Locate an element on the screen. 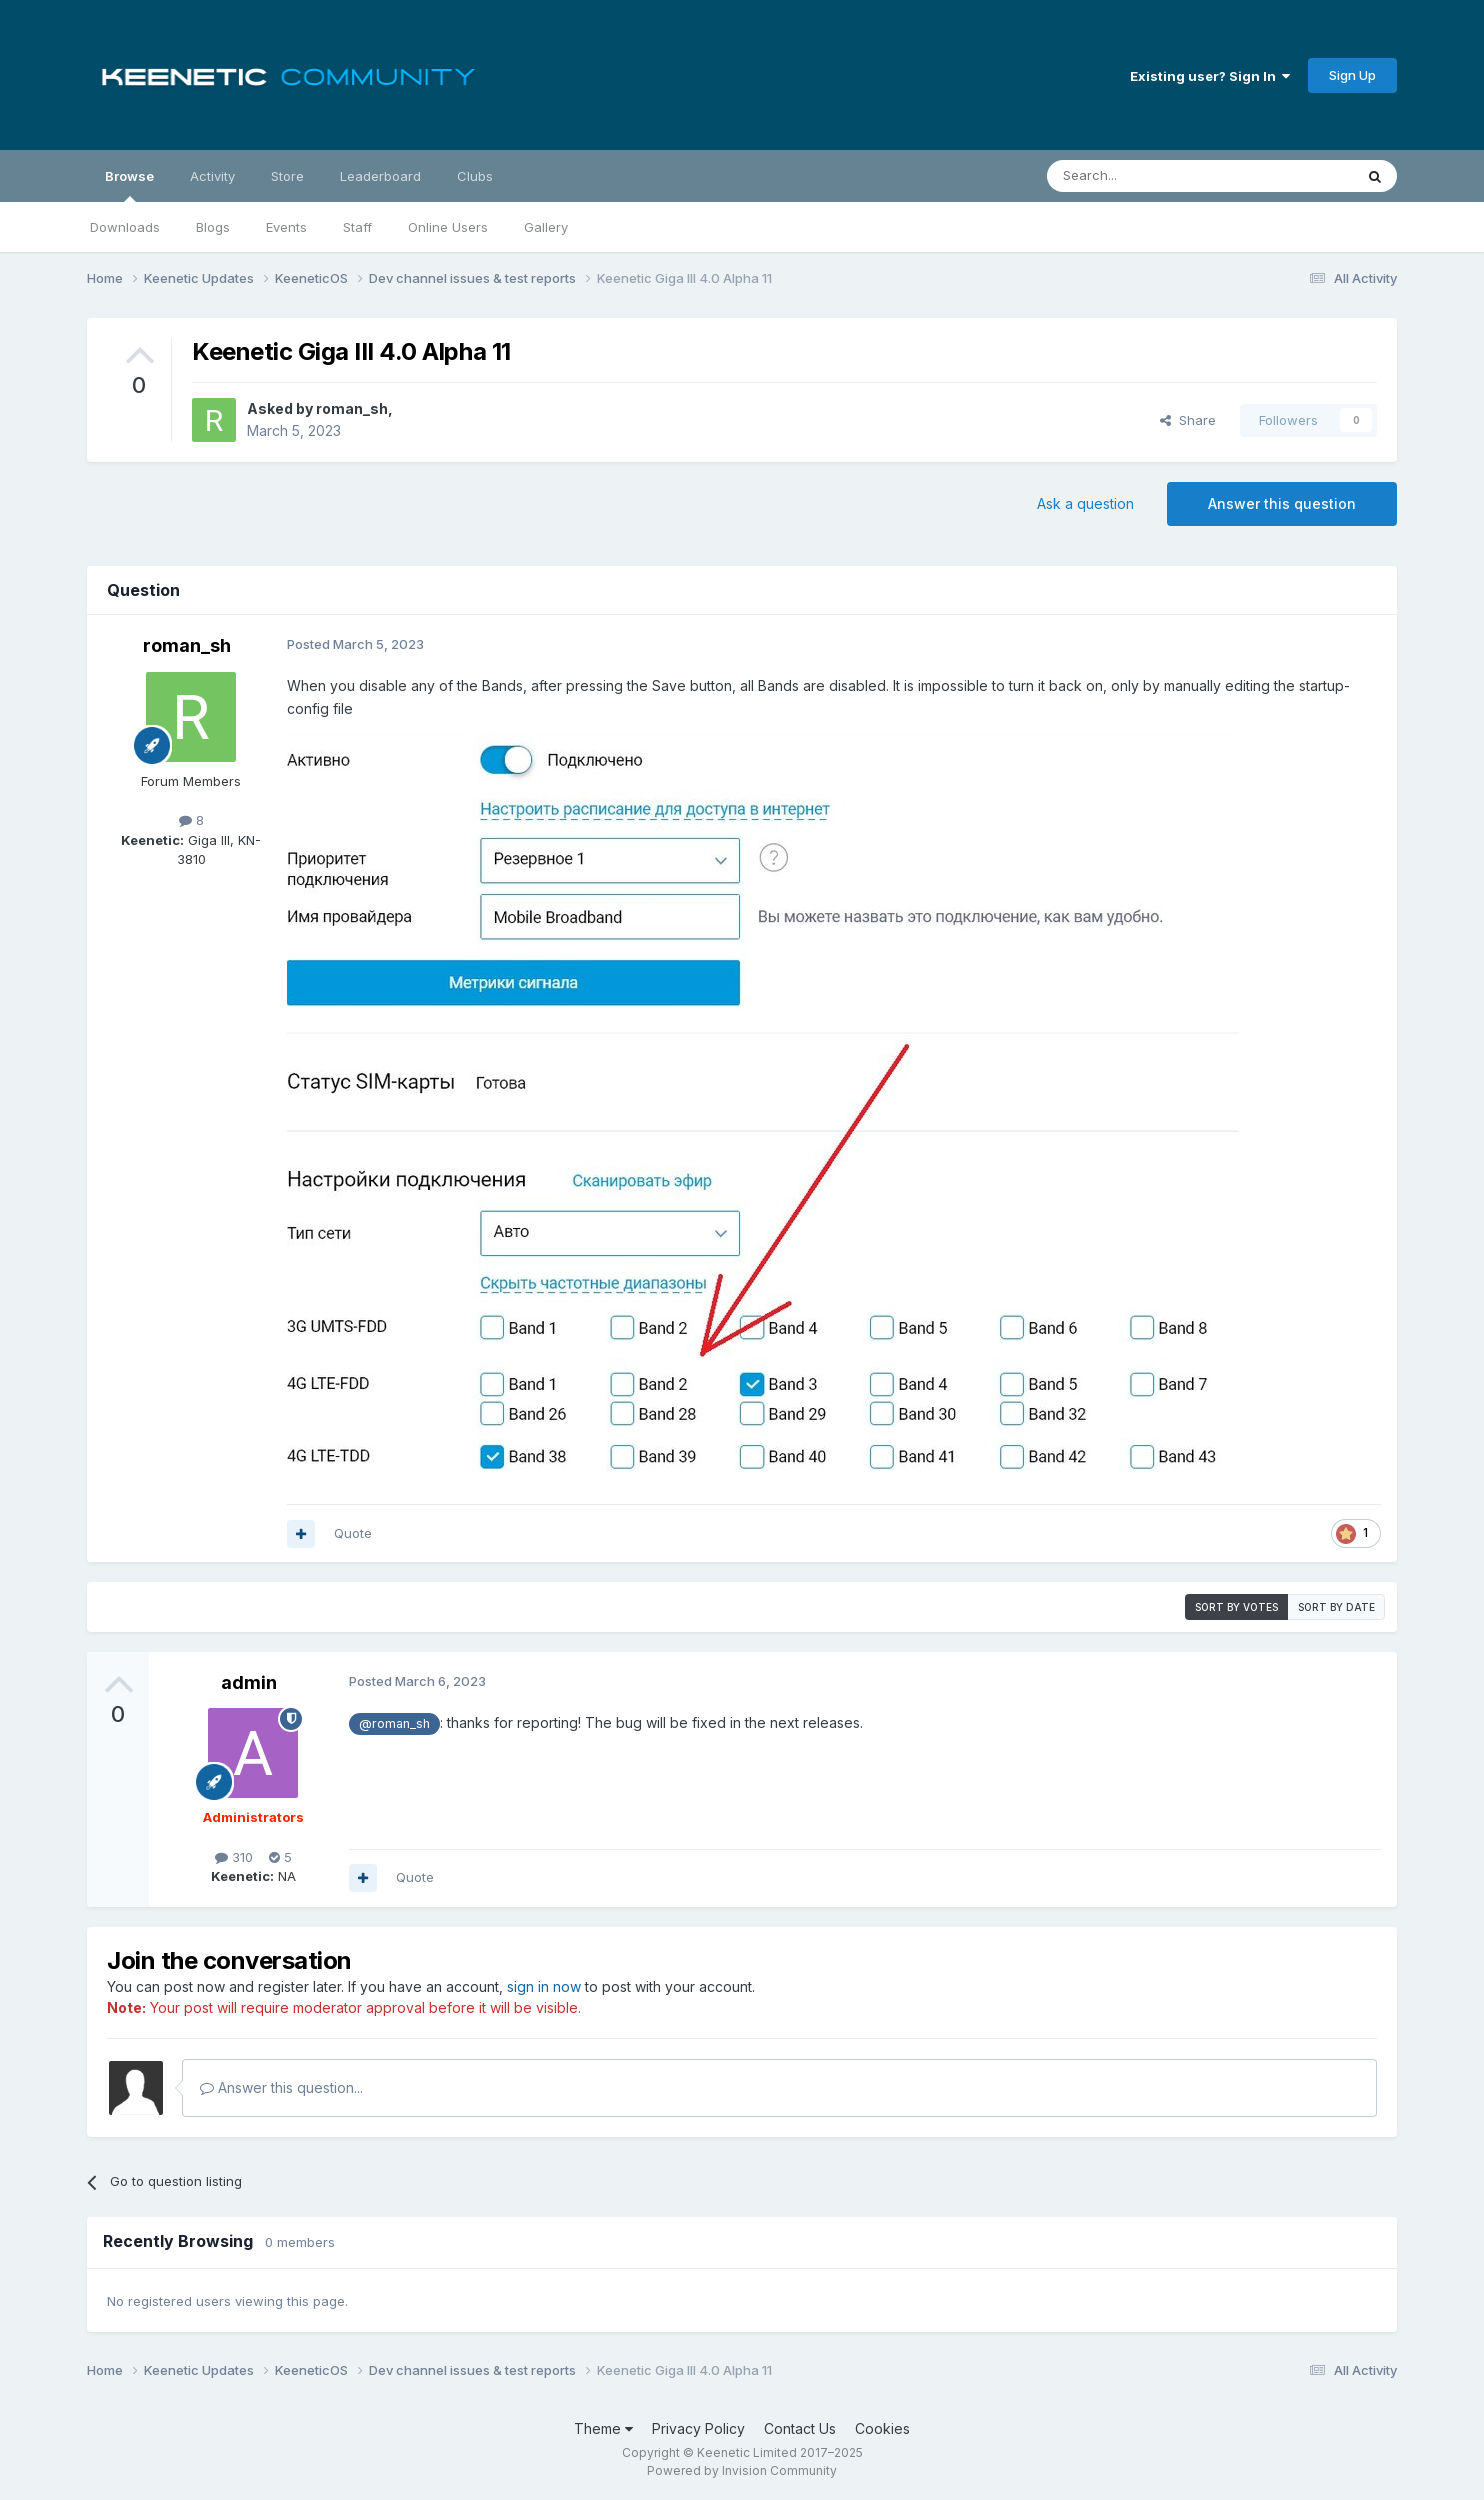 The width and height of the screenshot is (1484, 2500). Blogs is located at coordinates (213, 227).